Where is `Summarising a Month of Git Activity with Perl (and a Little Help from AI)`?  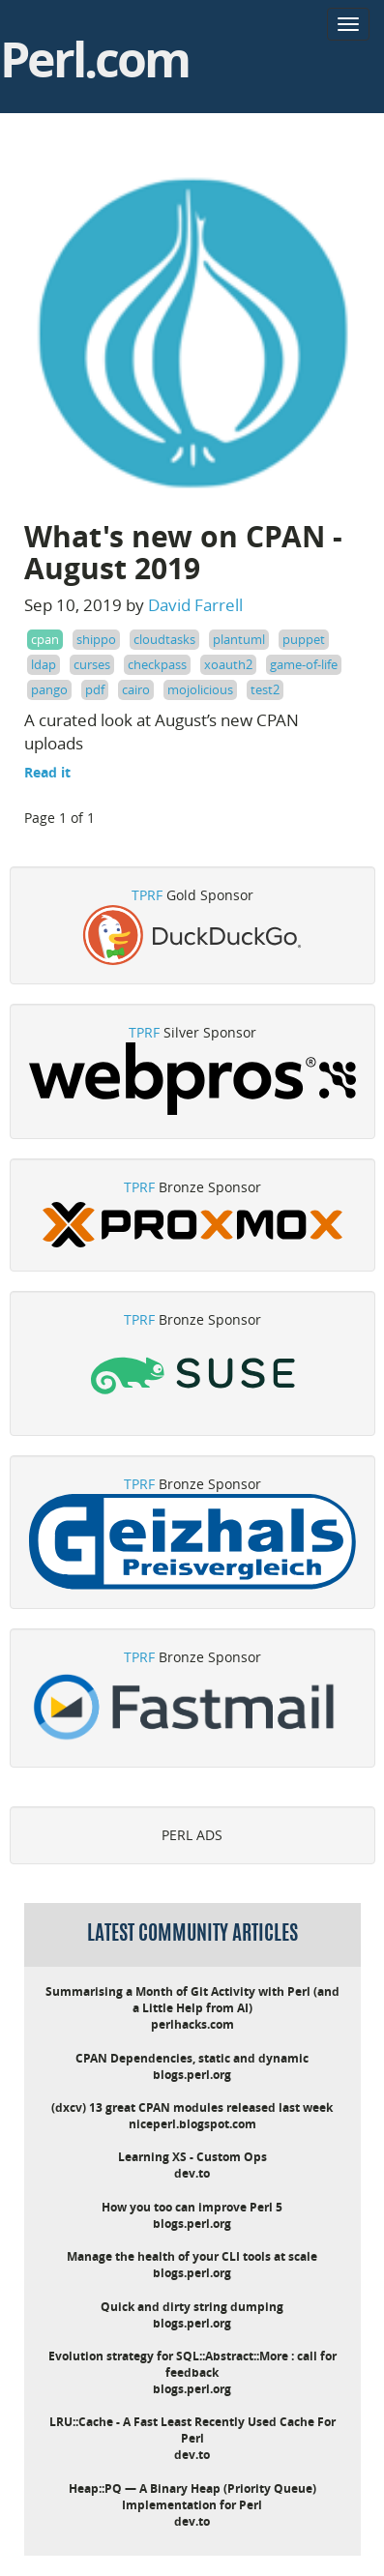
Summarising a Month of Git Activity with Perl (and a Little Help from AI) is located at coordinates (192, 1999).